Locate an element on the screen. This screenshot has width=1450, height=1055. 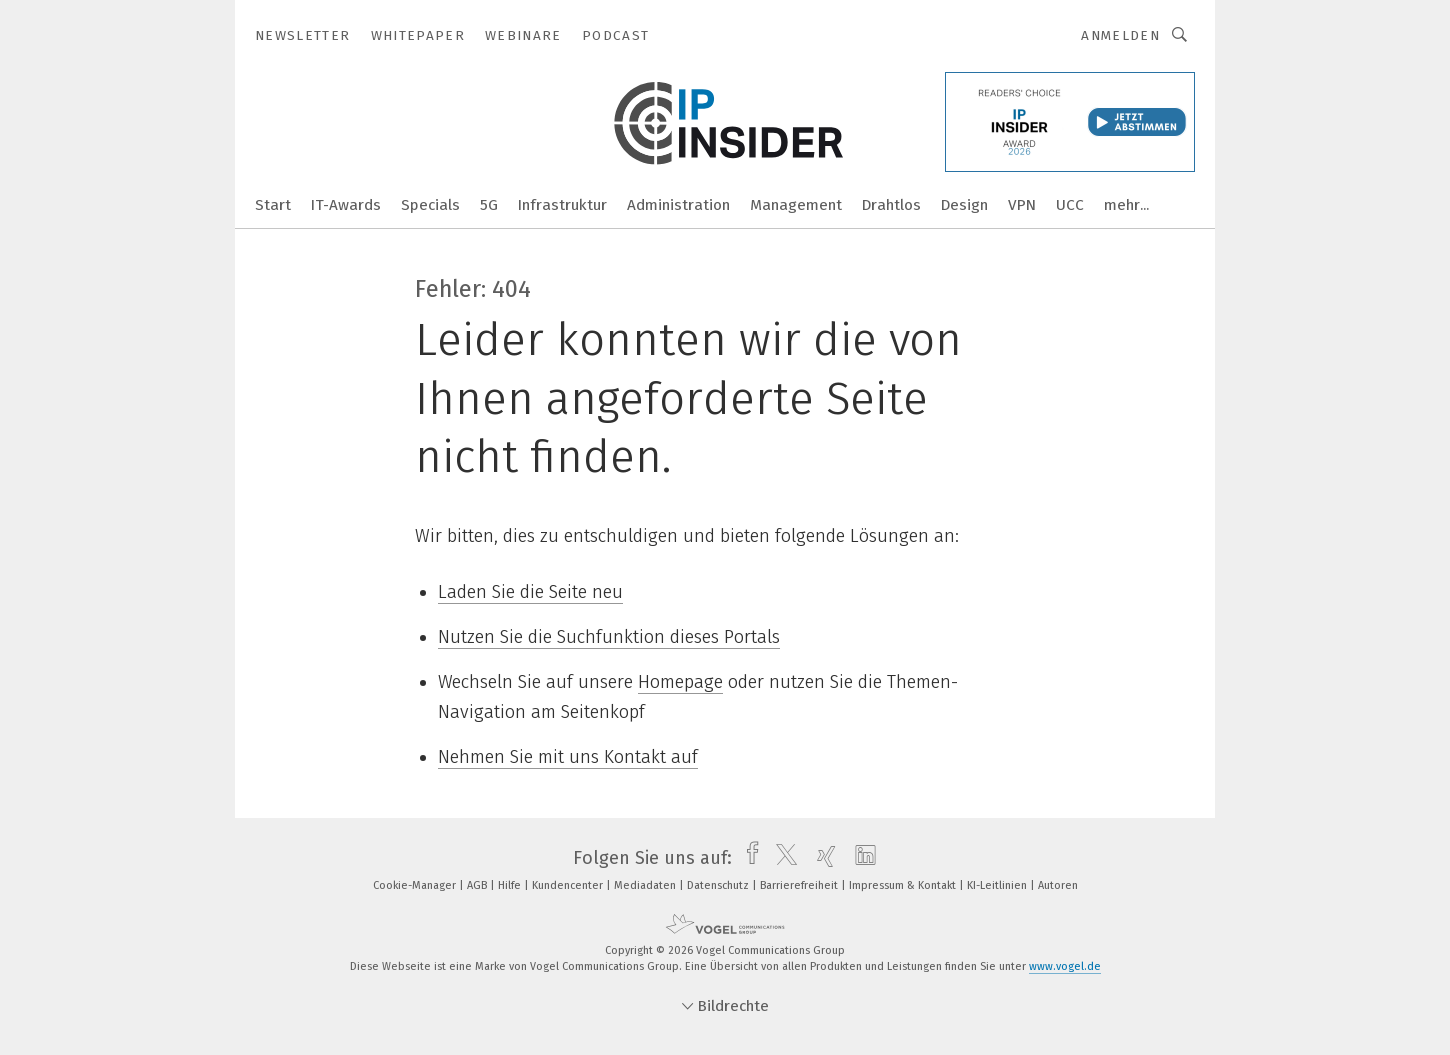
Laden Sie die Seite neu is located at coordinates (530, 592).